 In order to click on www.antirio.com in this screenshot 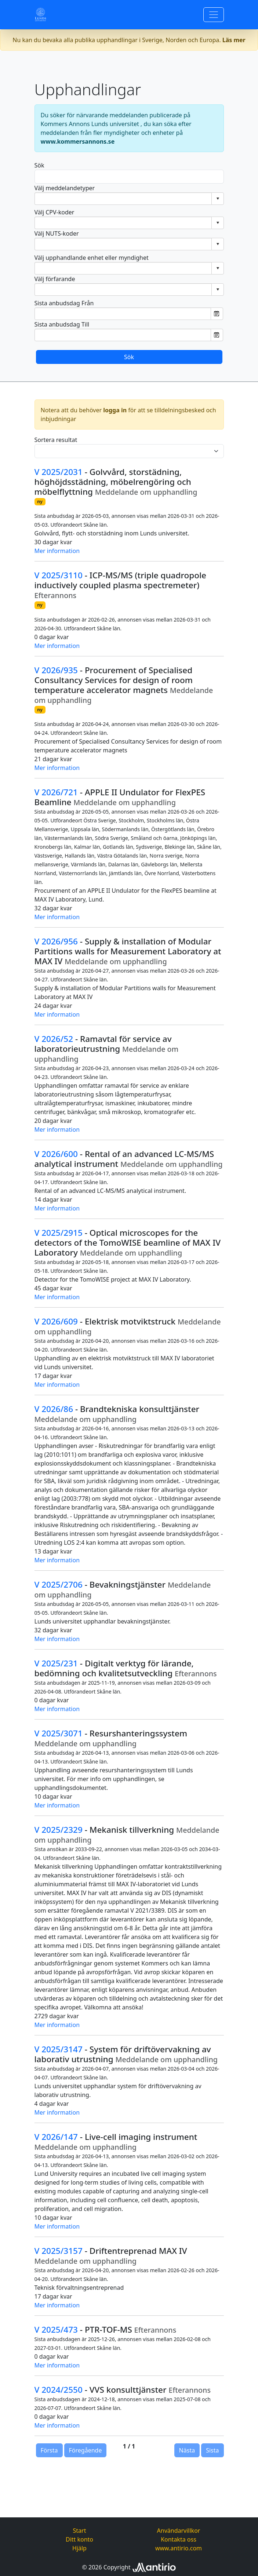, I will do `click(178, 2548)`.